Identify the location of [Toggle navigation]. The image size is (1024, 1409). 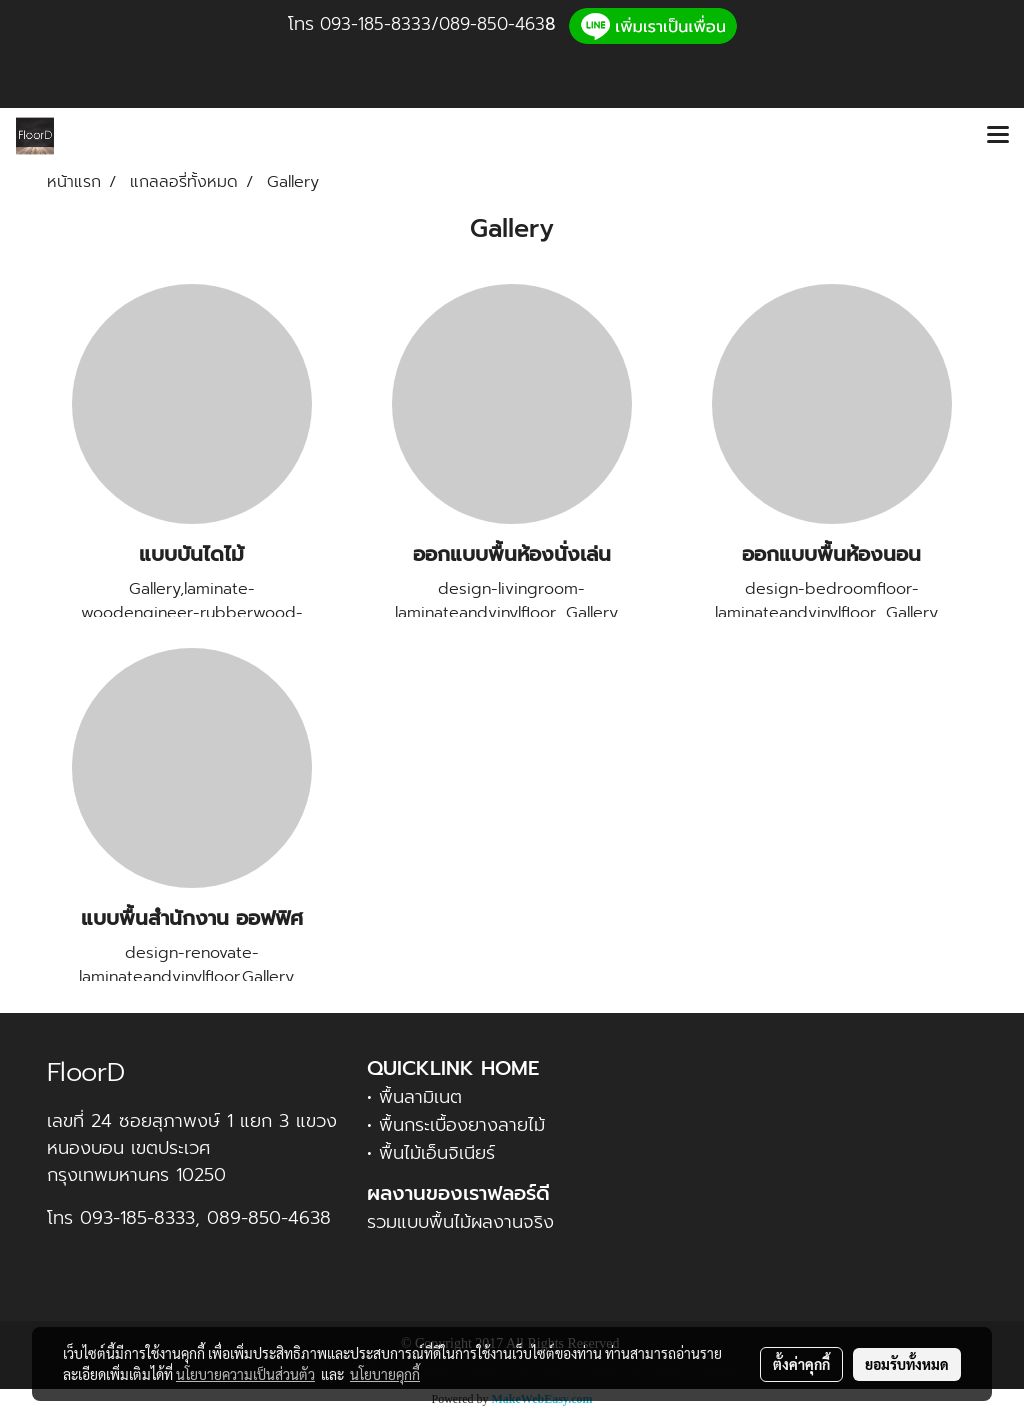
(998, 136).